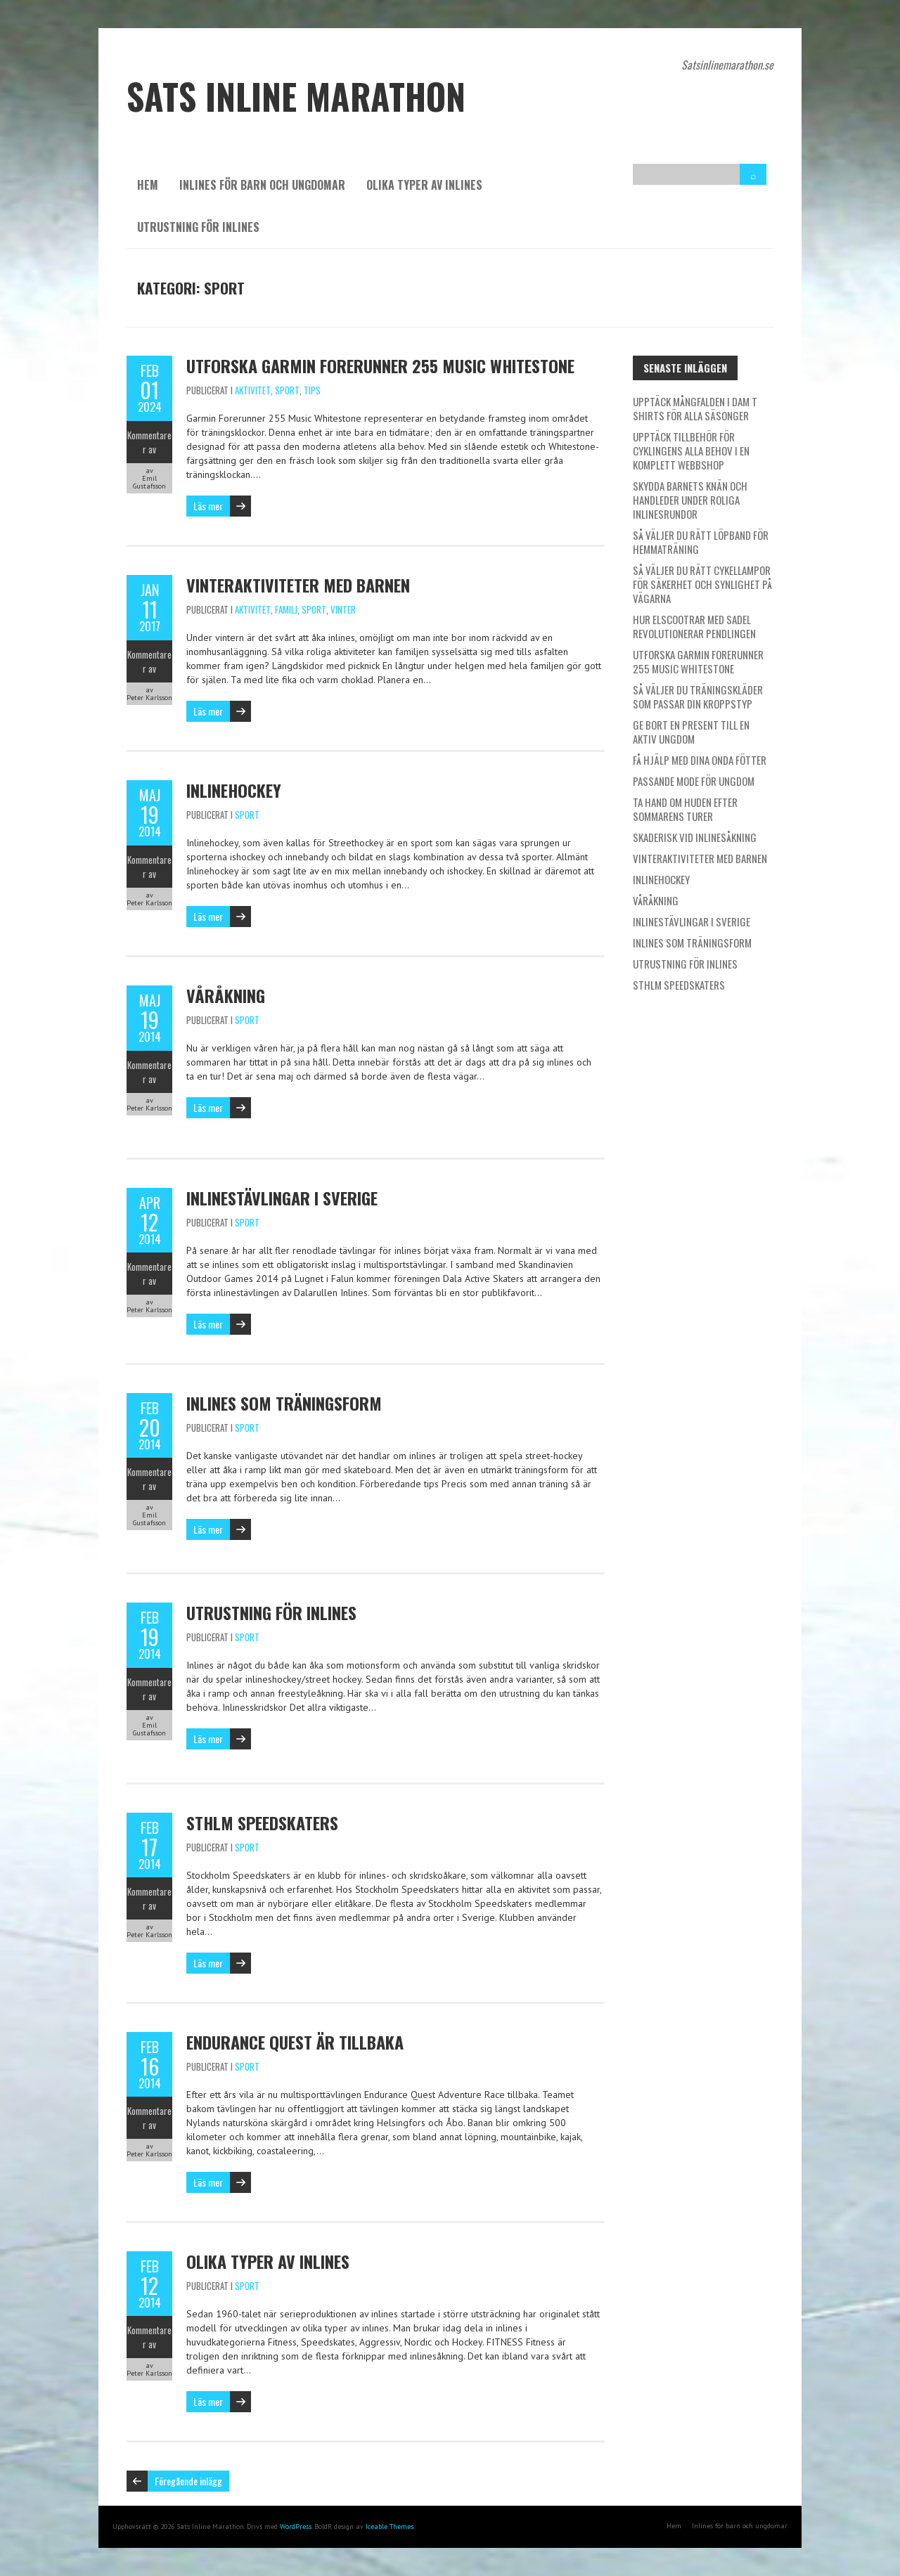 The width and height of the screenshot is (900, 2576). I want to click on Vinter, so click(343, 609).